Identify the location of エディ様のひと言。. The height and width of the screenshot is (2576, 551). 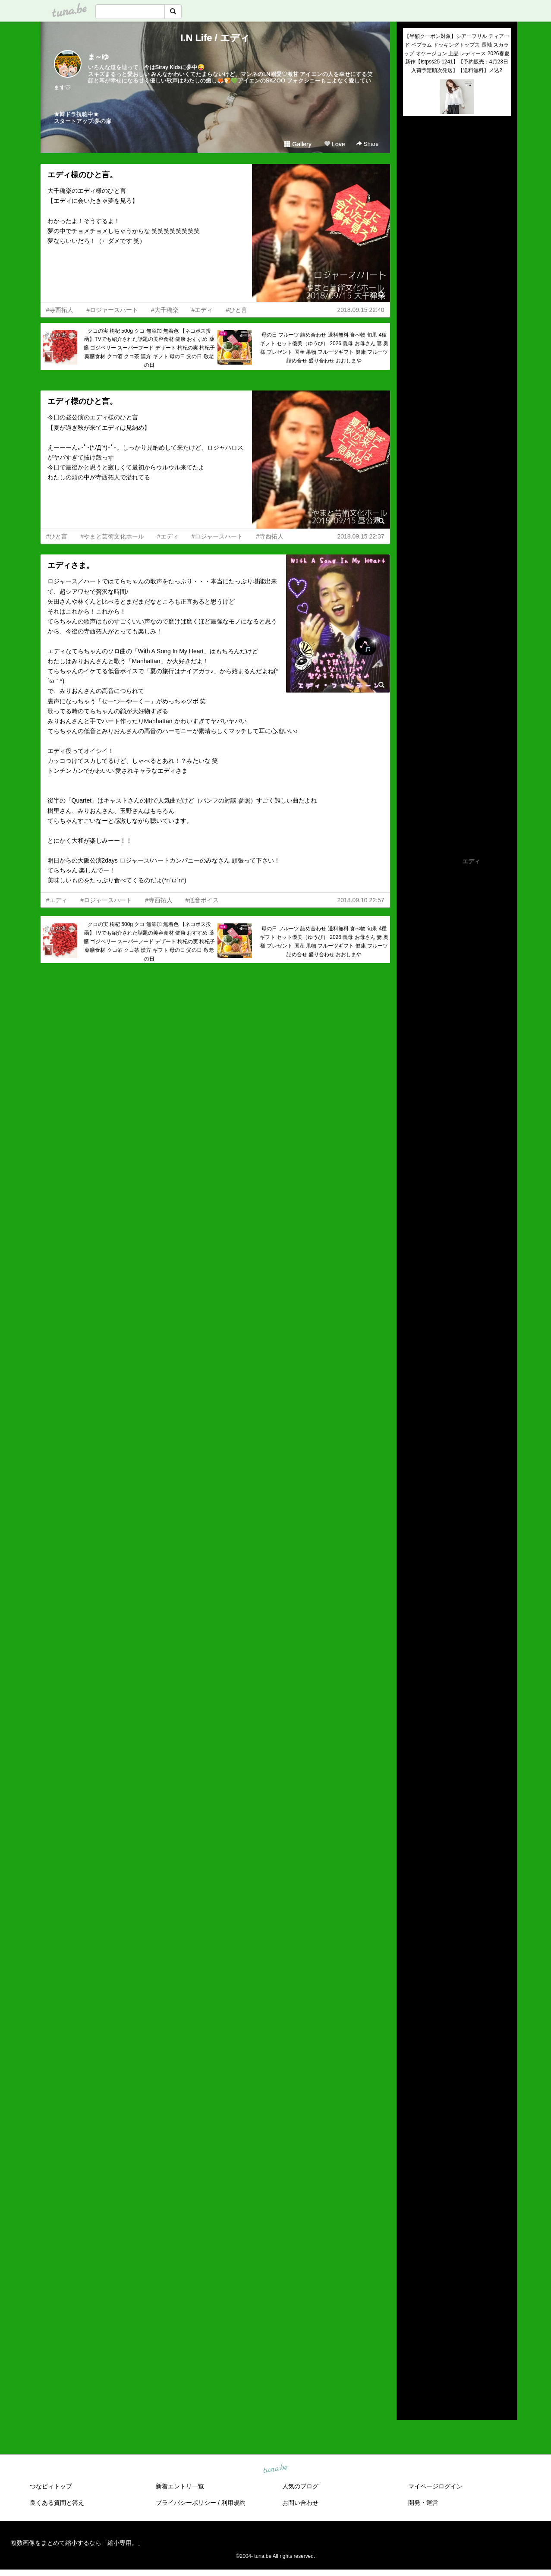
(82, 174).